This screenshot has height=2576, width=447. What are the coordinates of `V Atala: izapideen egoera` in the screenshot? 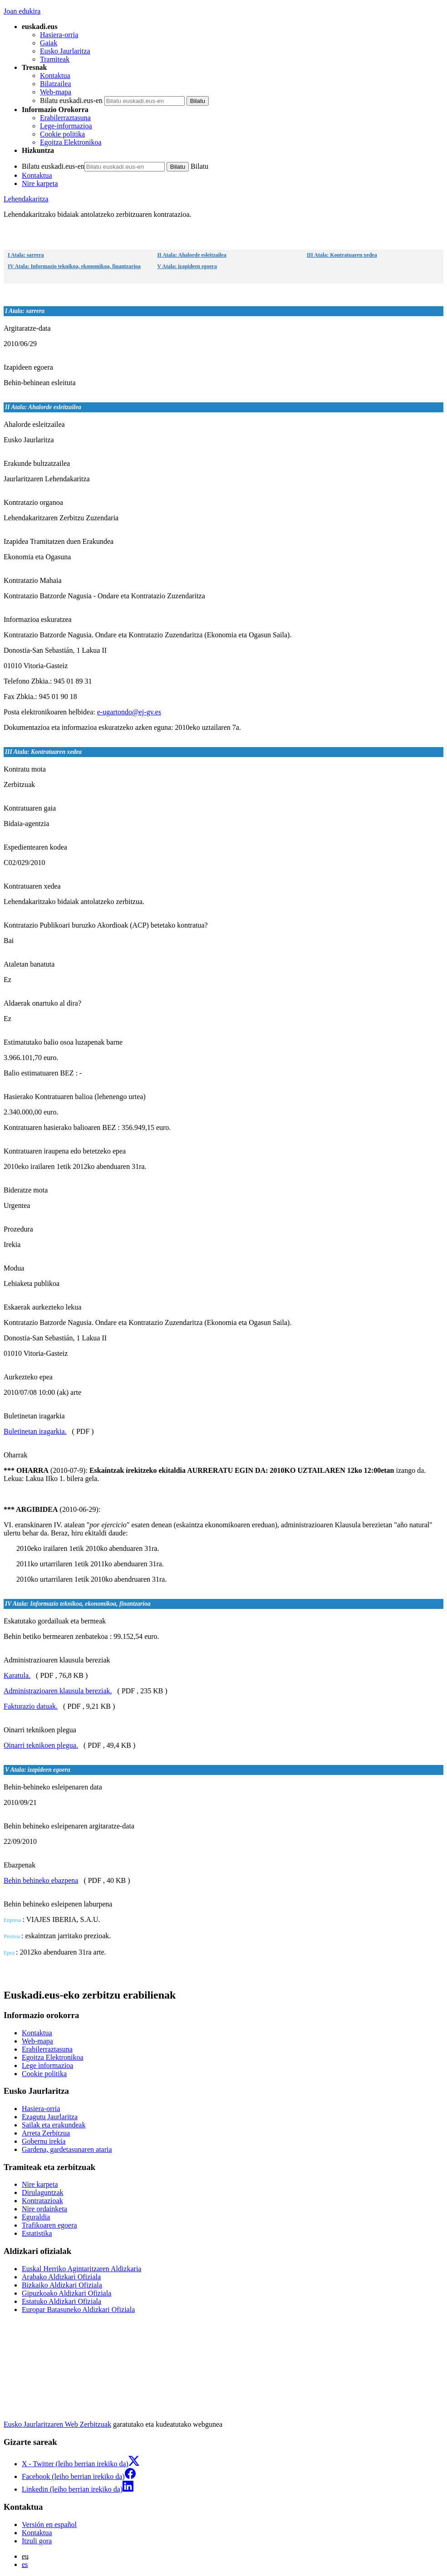 It's located at (186, 266).